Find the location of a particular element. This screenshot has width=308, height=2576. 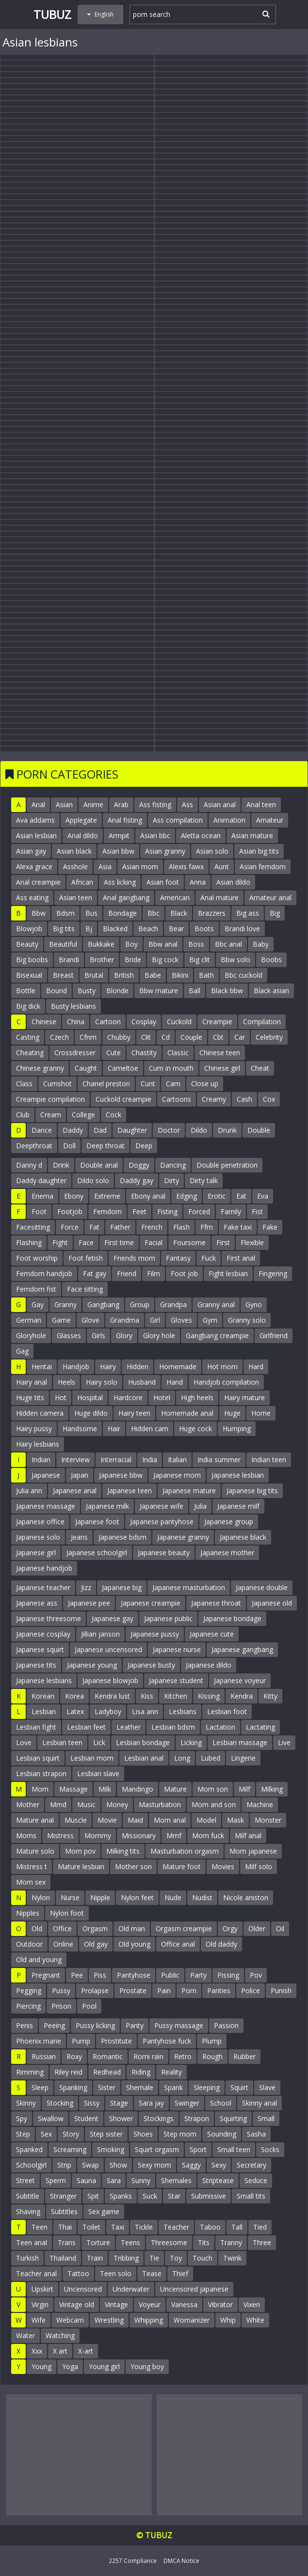

Cbt is located at coordinates (218, 1037).